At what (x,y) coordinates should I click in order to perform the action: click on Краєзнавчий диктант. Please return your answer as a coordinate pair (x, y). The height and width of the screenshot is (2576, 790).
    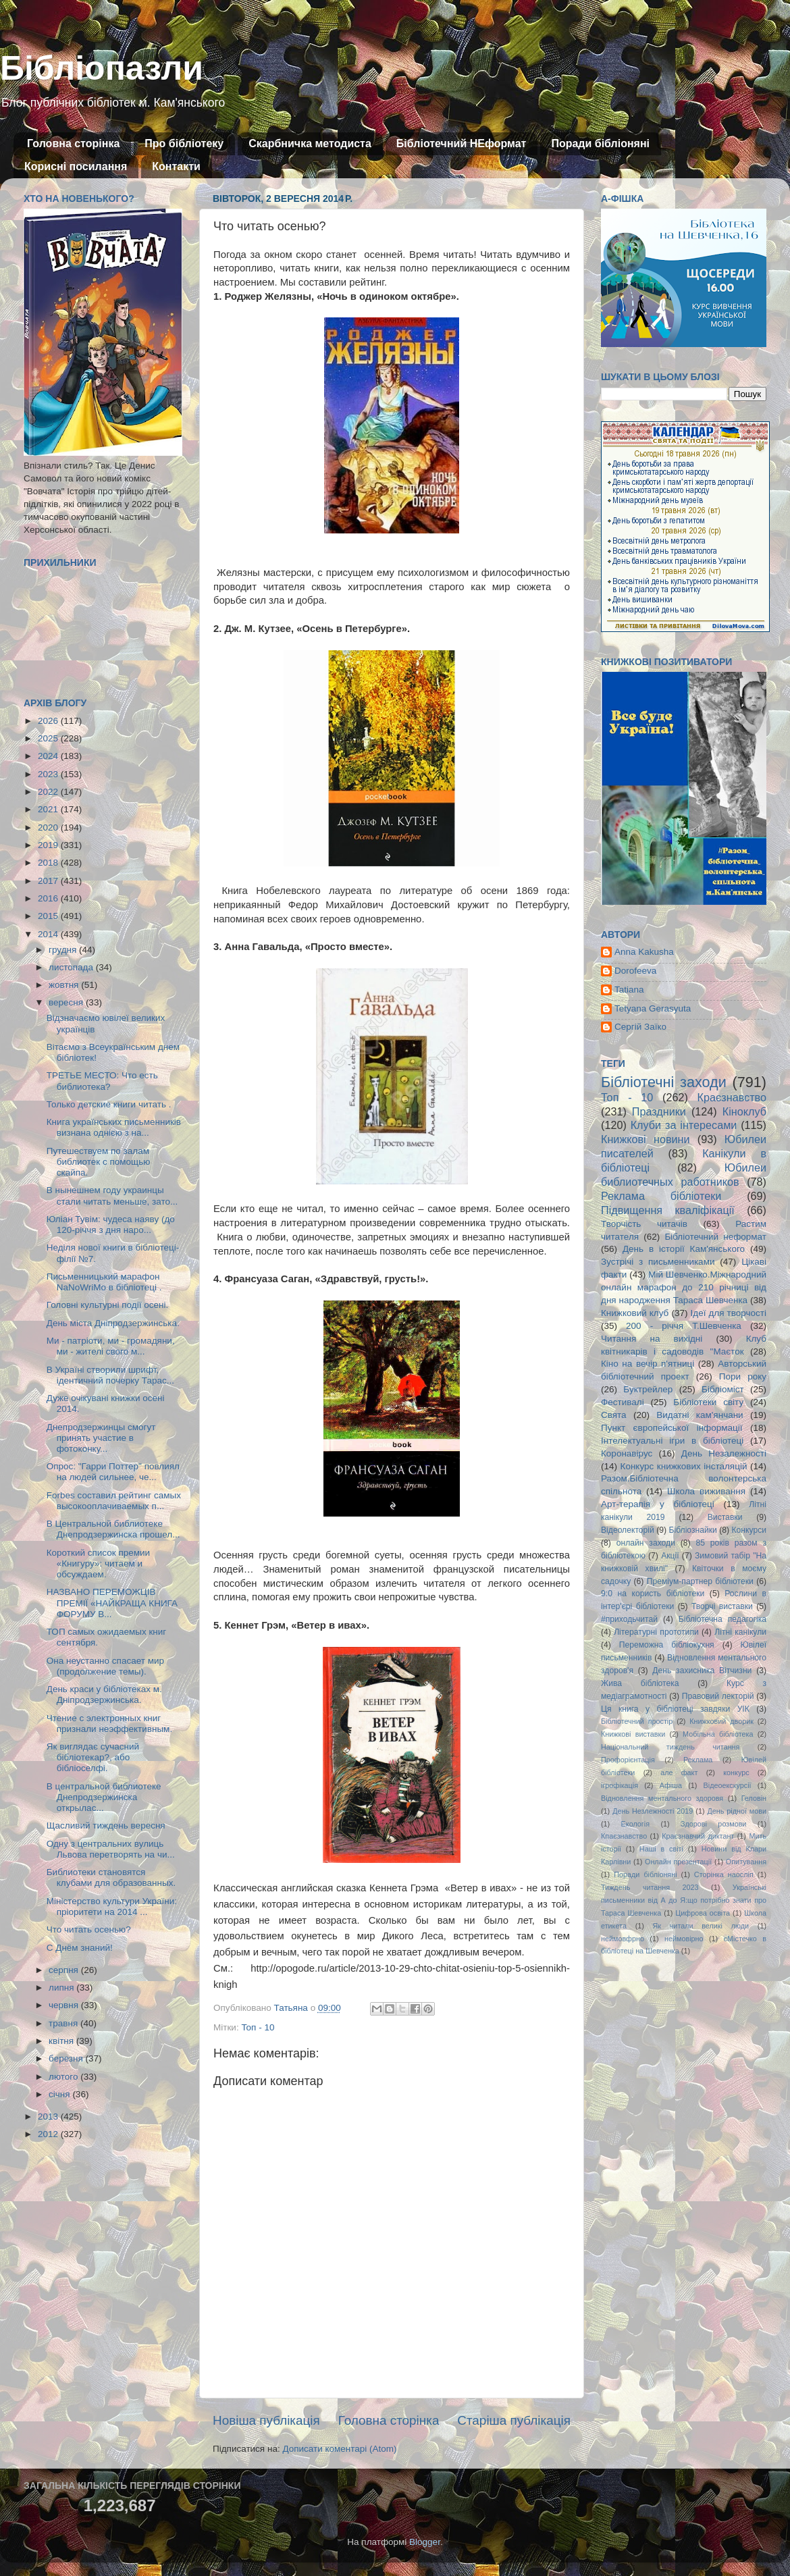
    Looking at the image, I should click on (698, 1836).